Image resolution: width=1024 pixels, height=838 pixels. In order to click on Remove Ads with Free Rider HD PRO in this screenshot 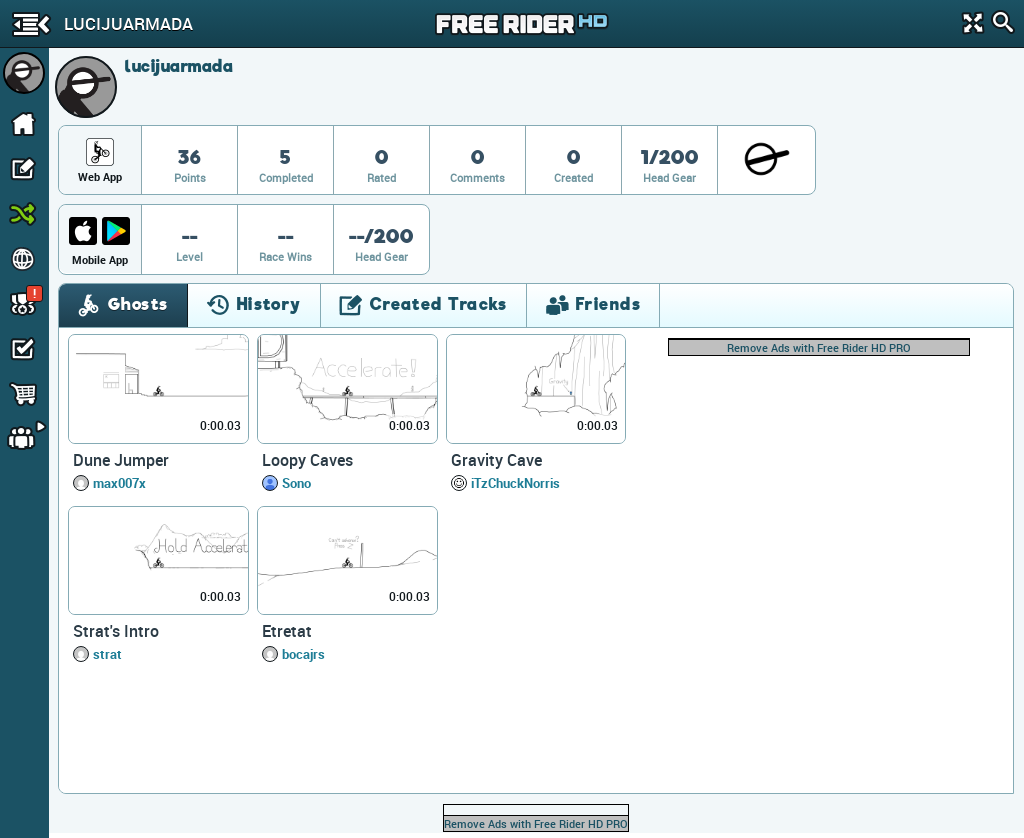, I will do `click(819, 347)`.